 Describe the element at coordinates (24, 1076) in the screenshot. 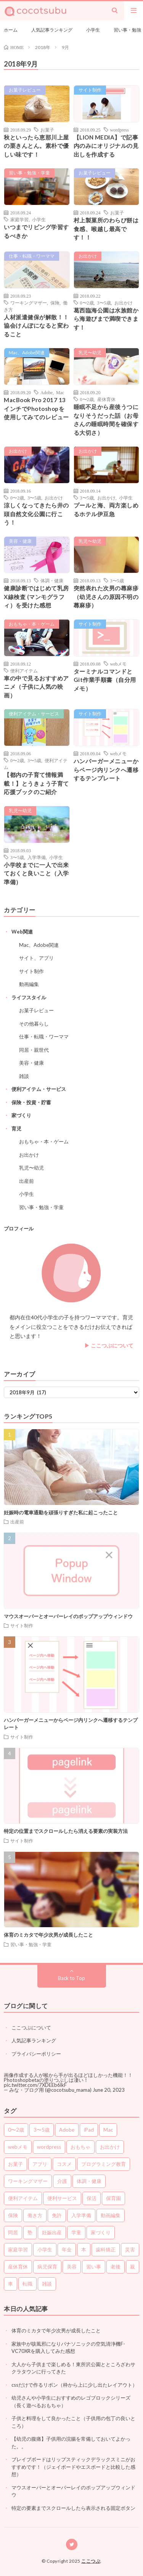

I see `雑談` at that location.